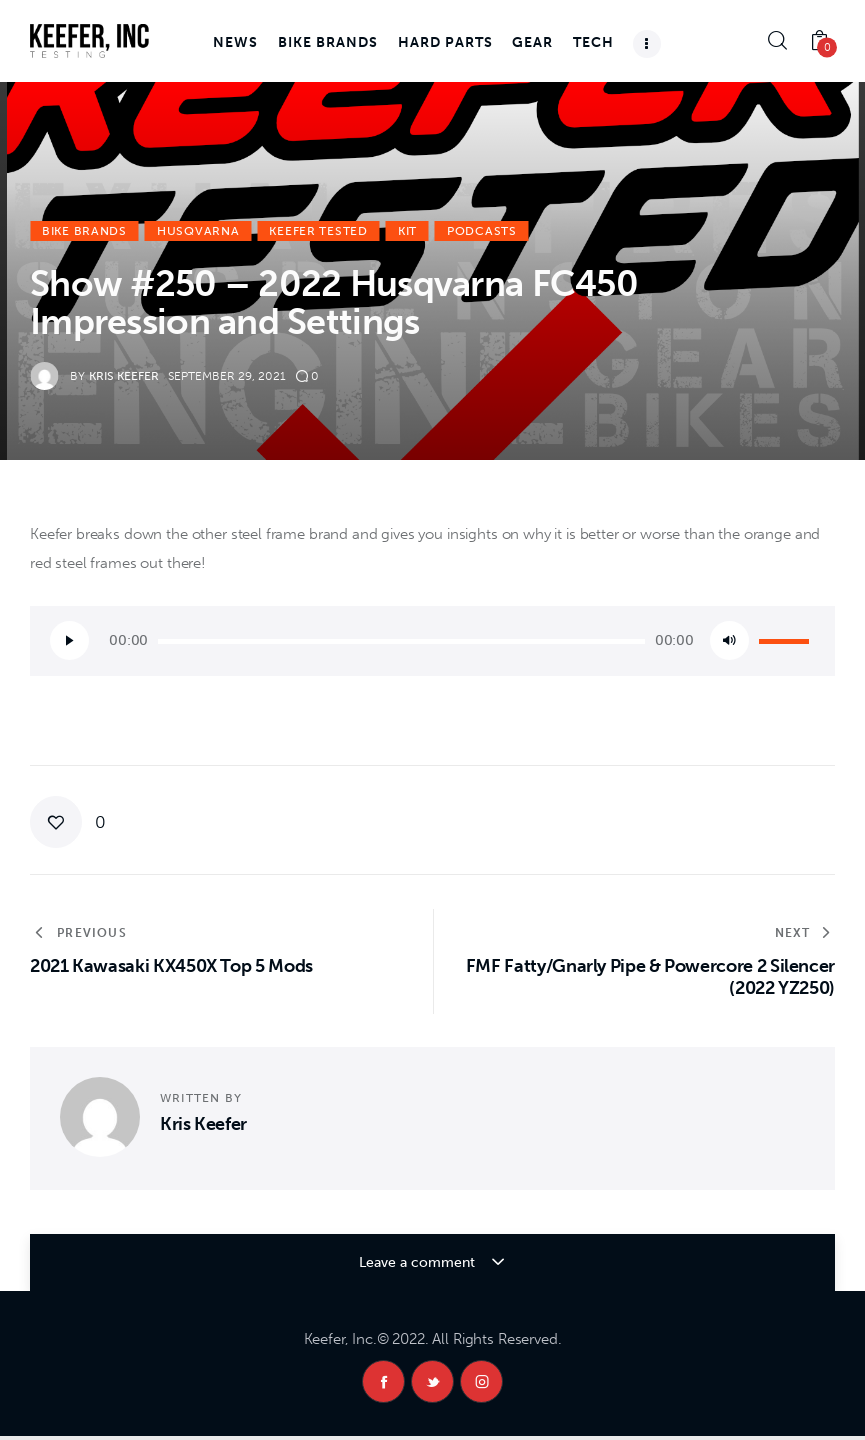  Describe the element at coordinates (407, 231) in the screenshot. I see `KiT` at that location.